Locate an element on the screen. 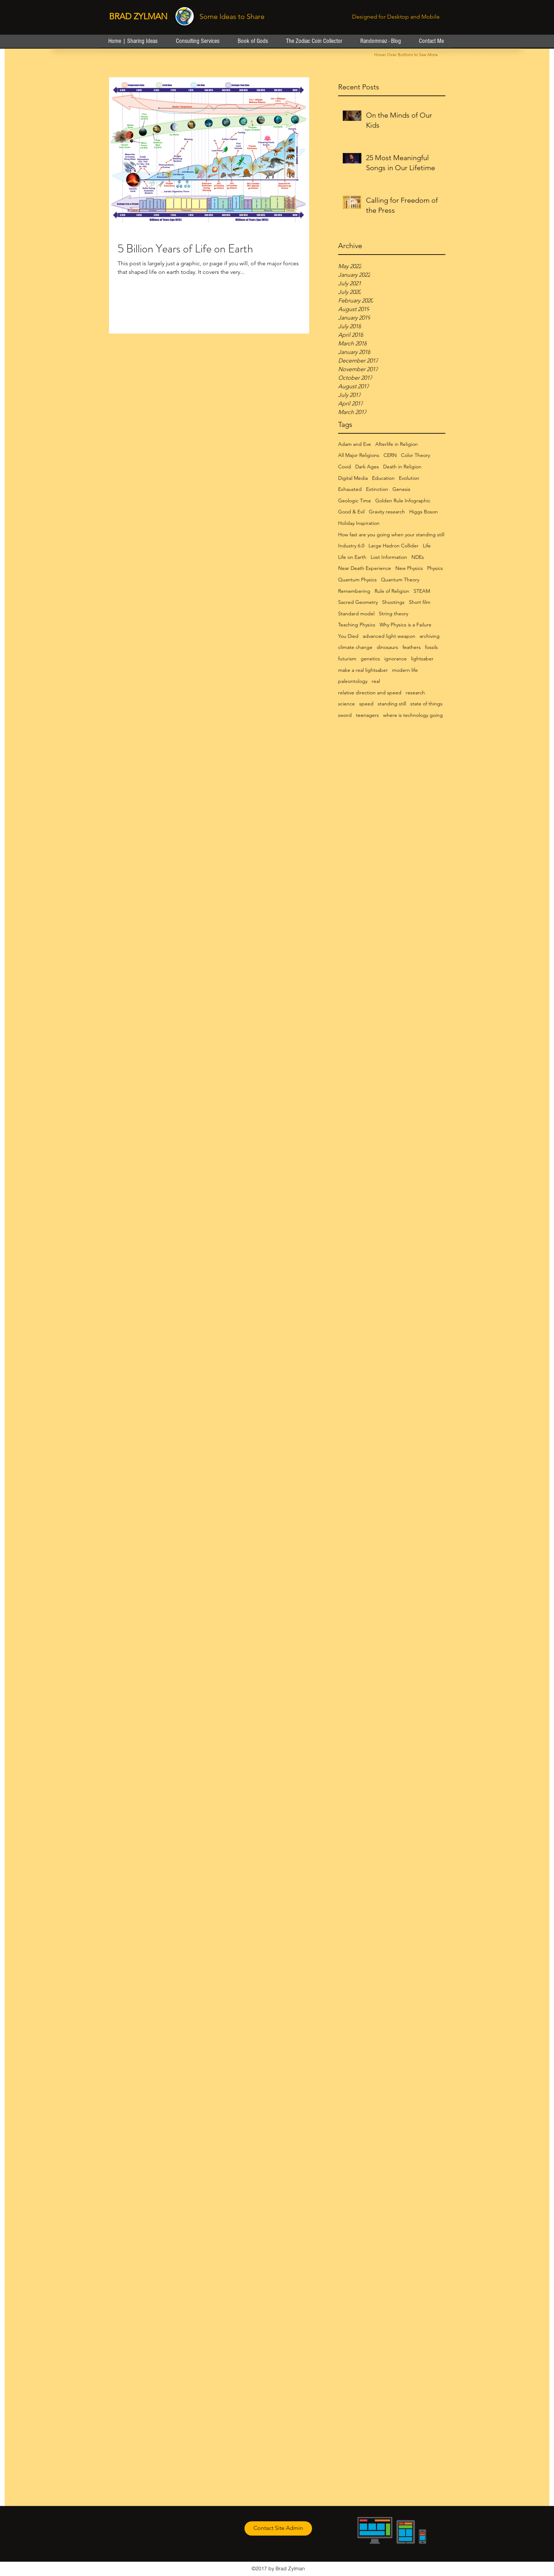  Gravity research is located at coordinates (387, 511).